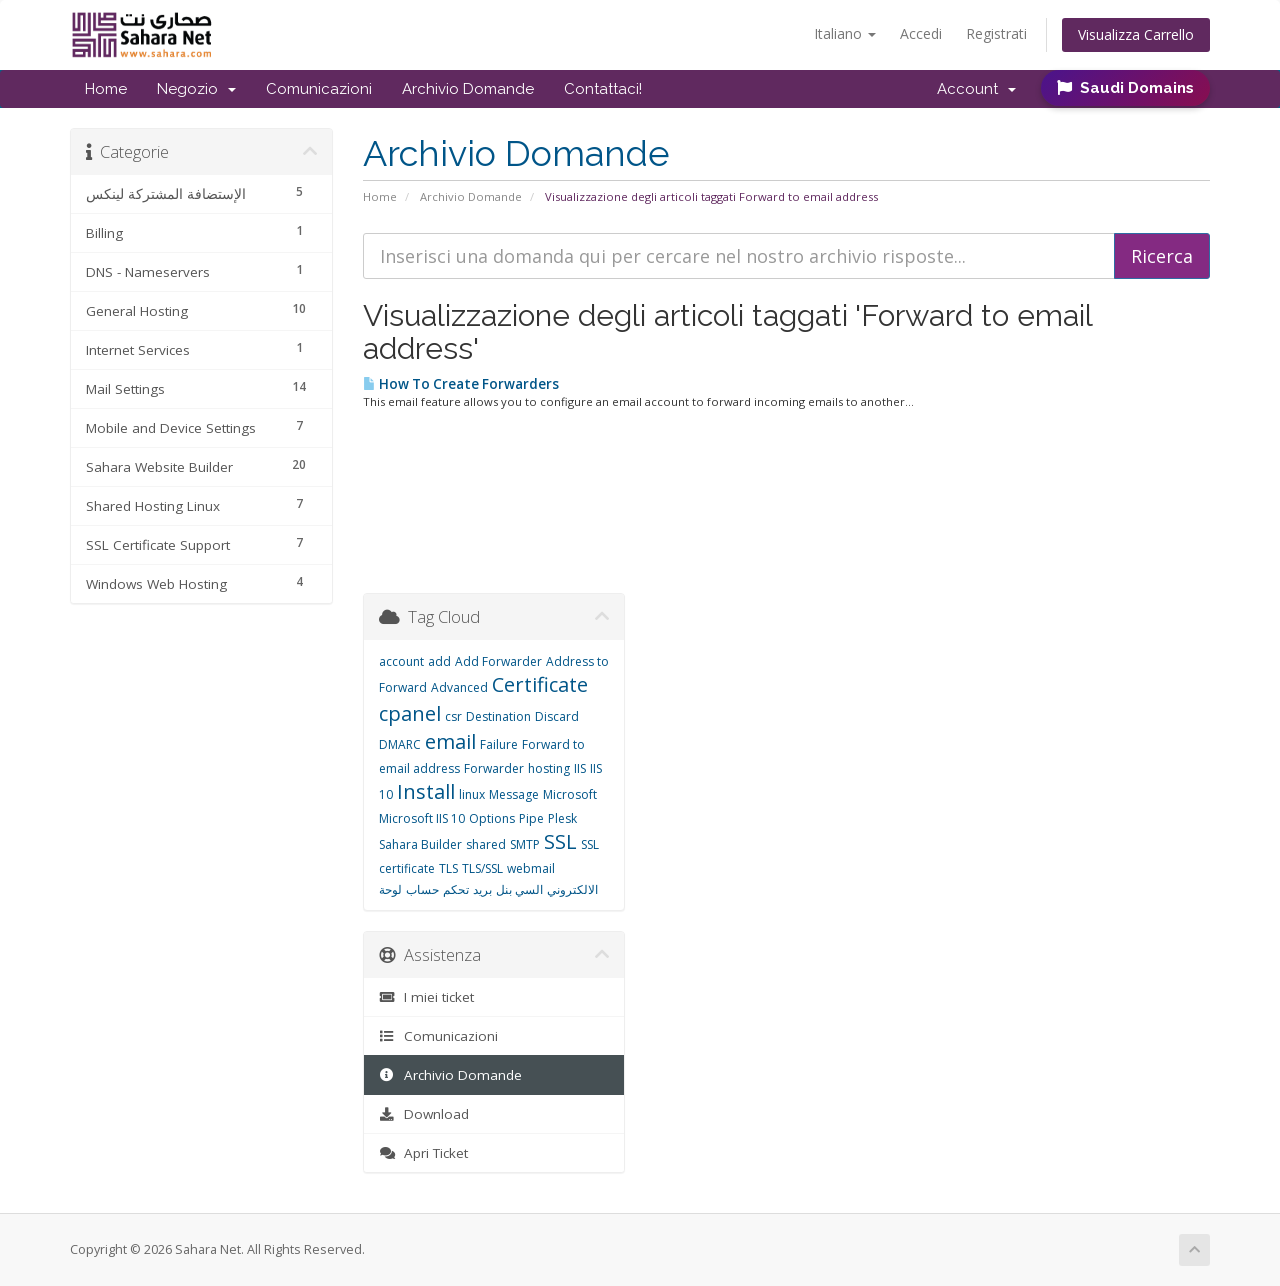 Image resolution: width=1280 pixels, height=1286 pixels. Describe the element at coordinates (106, 89) in the screenshot. I see `Home` at that location.